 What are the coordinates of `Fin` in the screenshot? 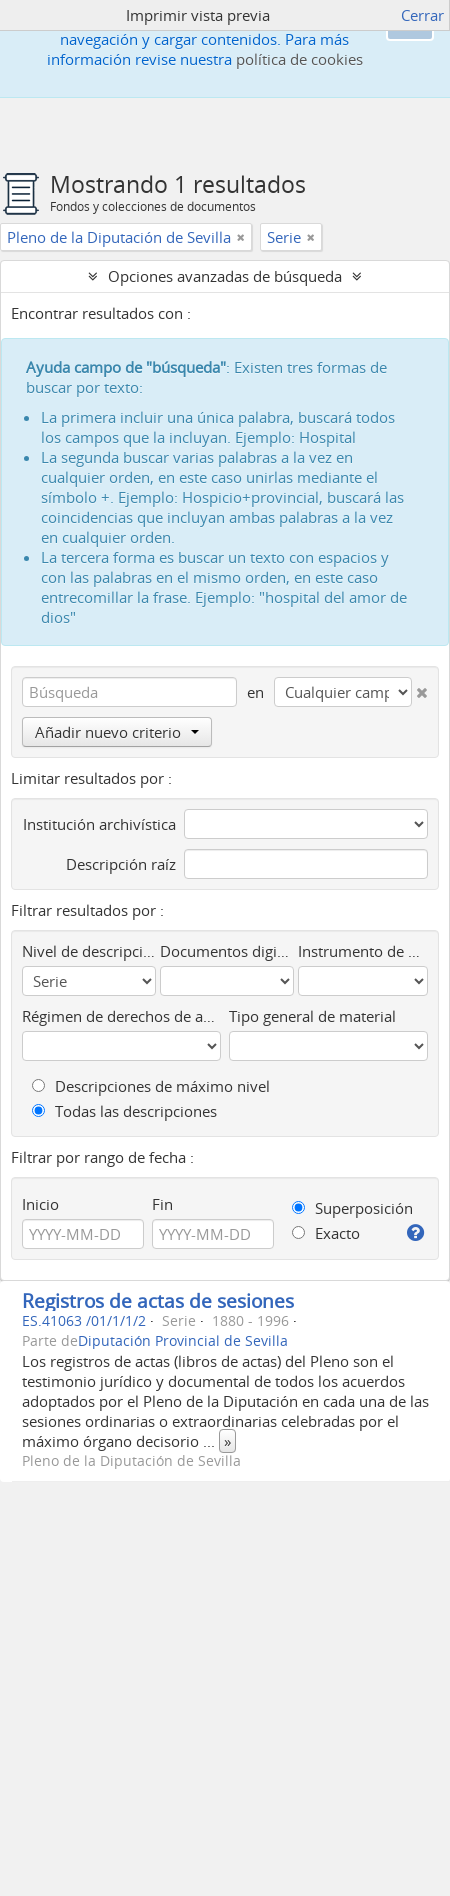 It's located at (162, 1204).